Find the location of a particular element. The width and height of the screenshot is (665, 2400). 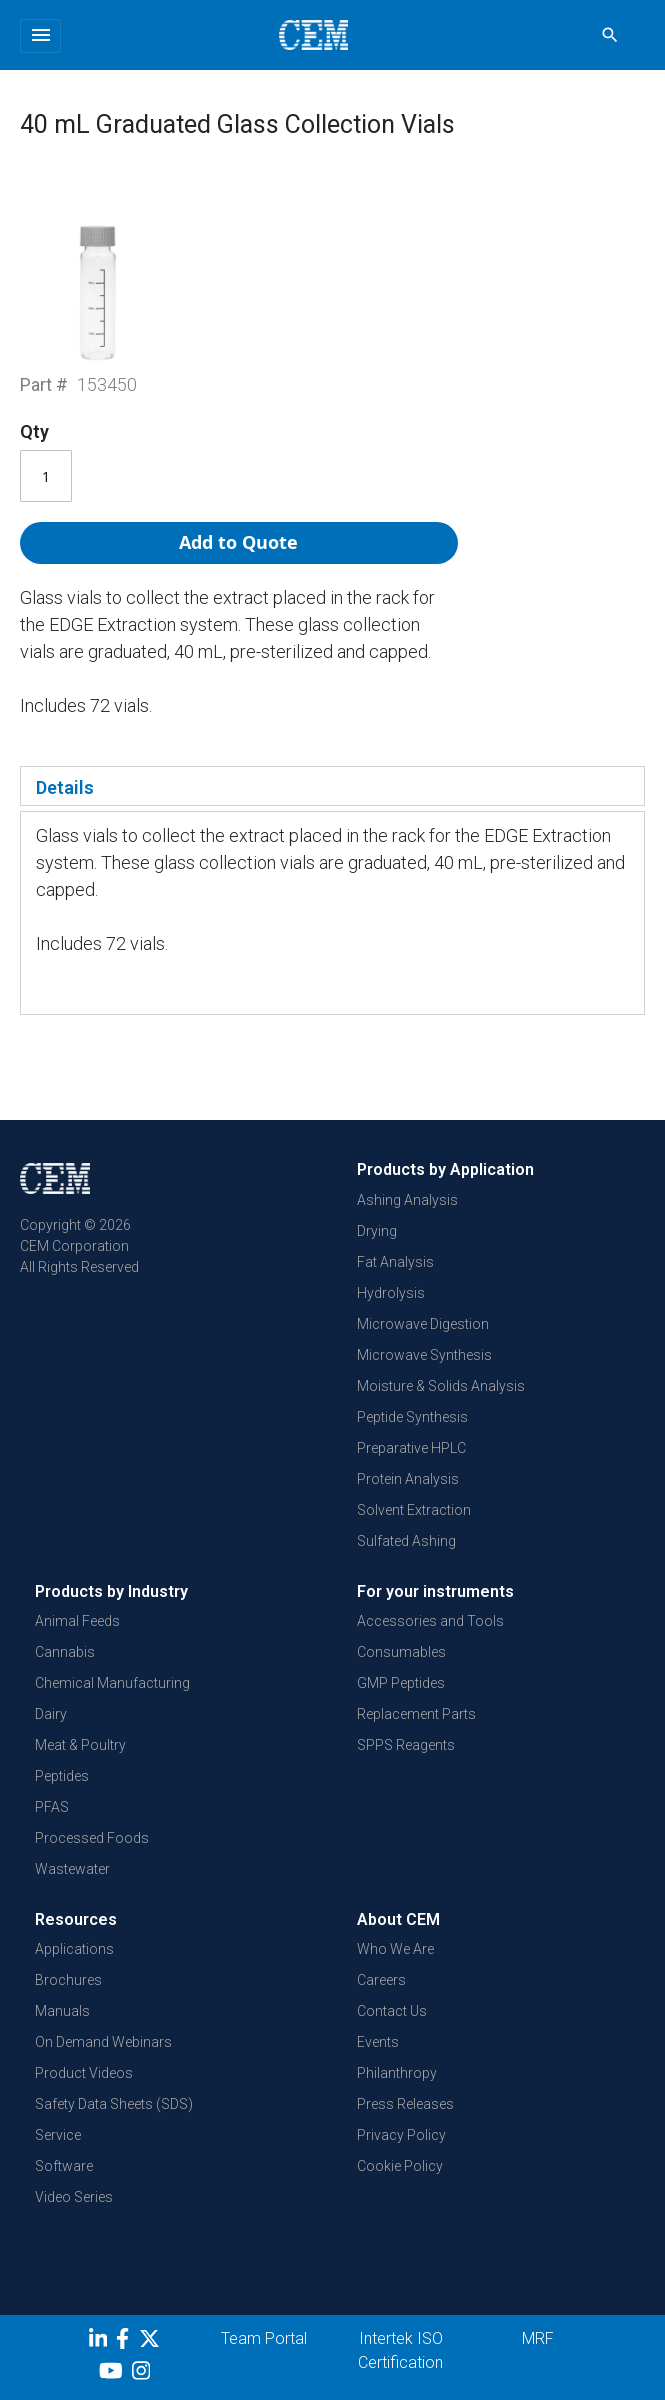

Meat & Poultry is located at coordinates (80, 1745).